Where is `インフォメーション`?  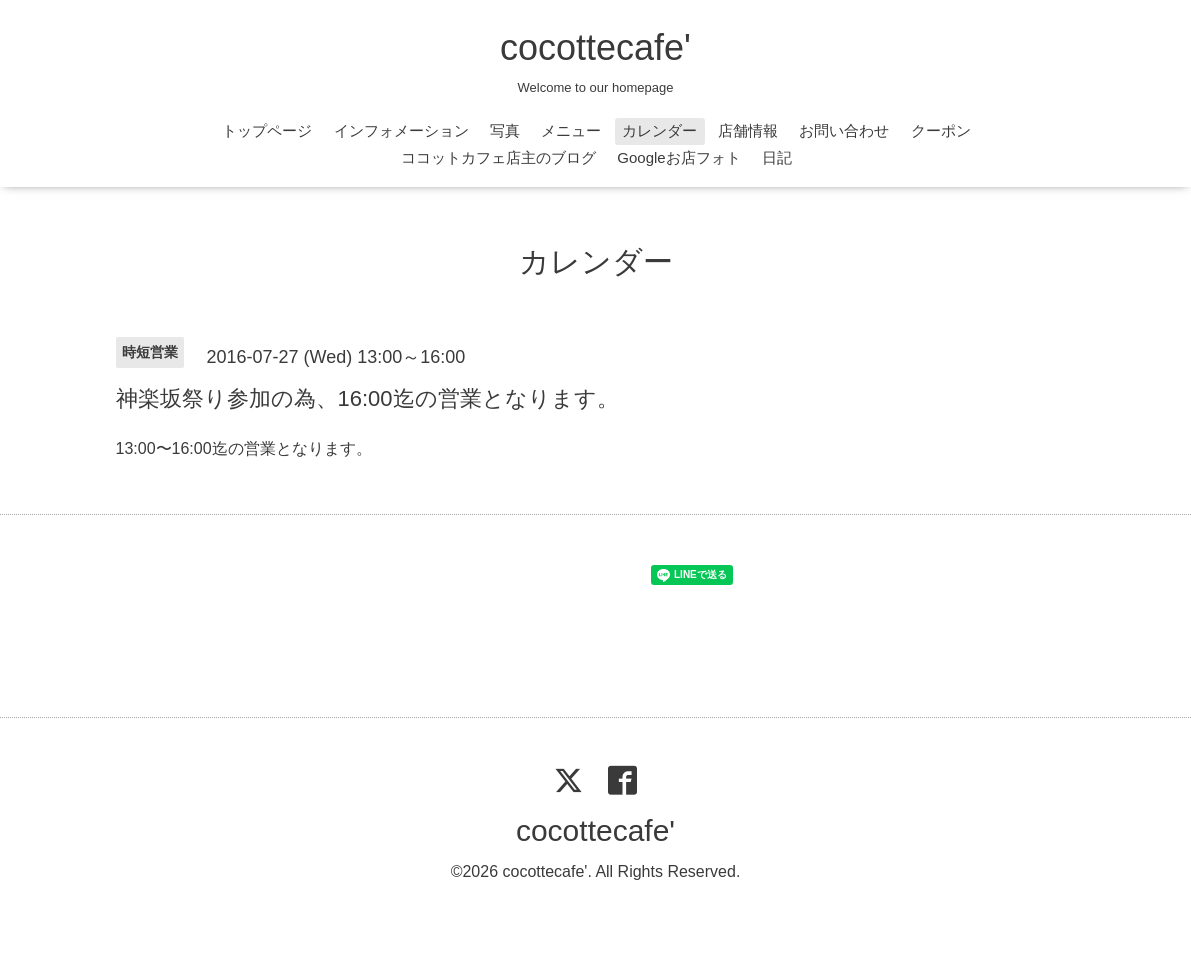
インフォメーション is located at coordinates (401, 130).